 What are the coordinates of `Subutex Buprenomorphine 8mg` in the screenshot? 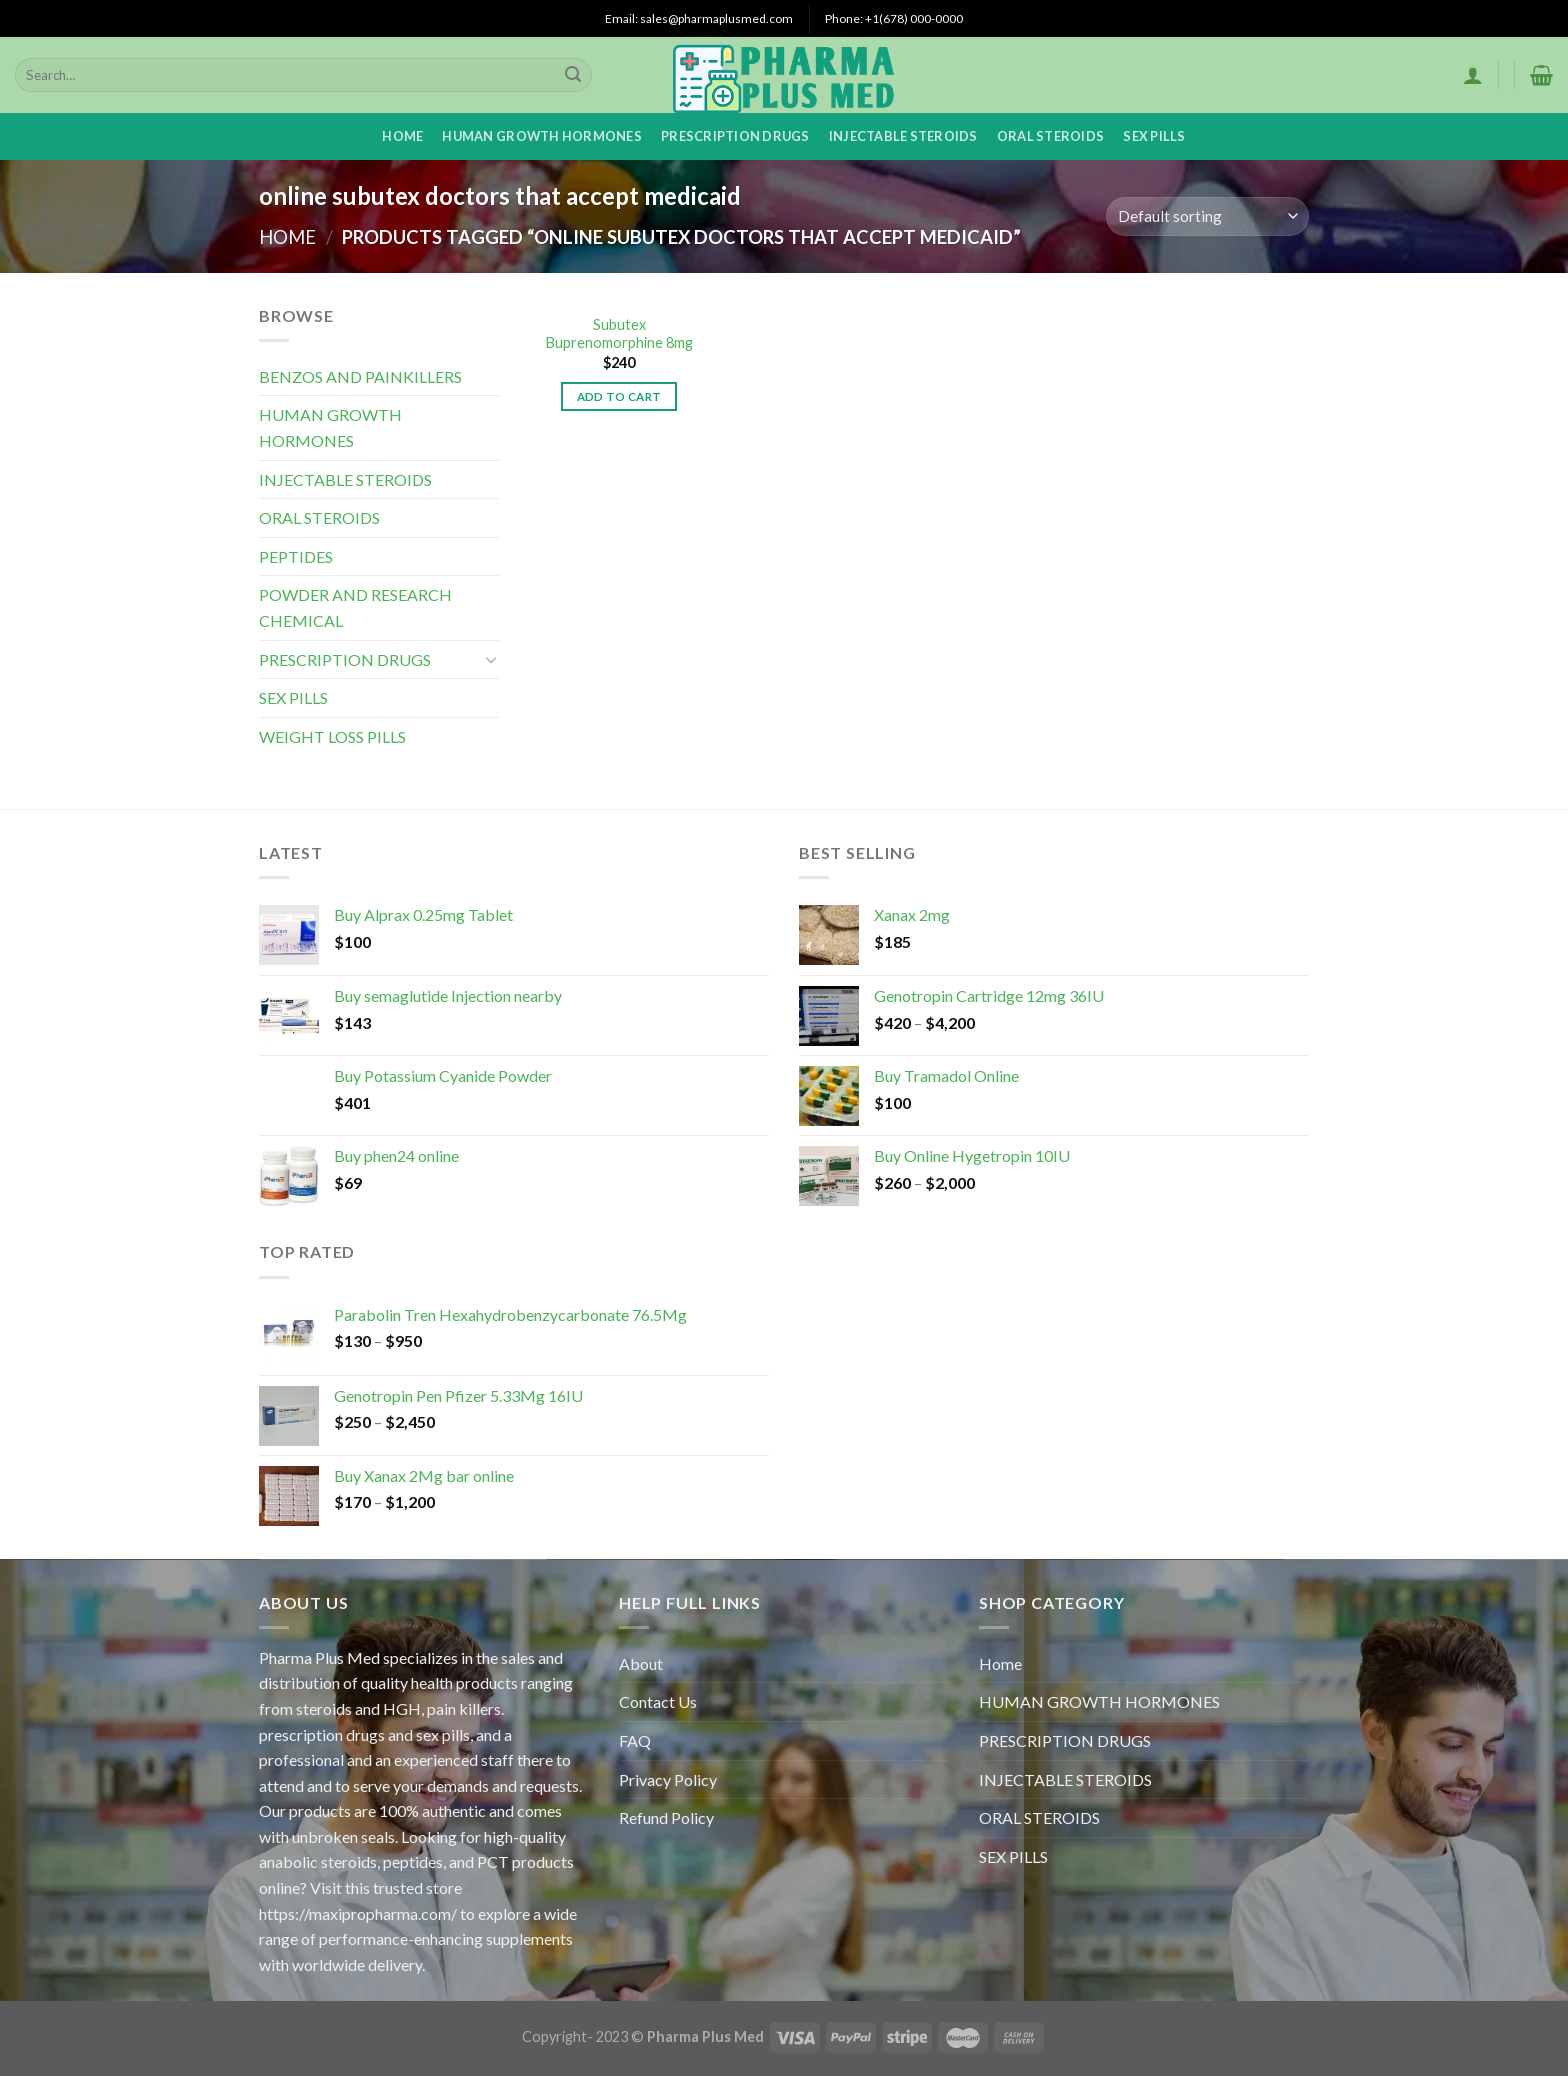 It's located at (619, 334).